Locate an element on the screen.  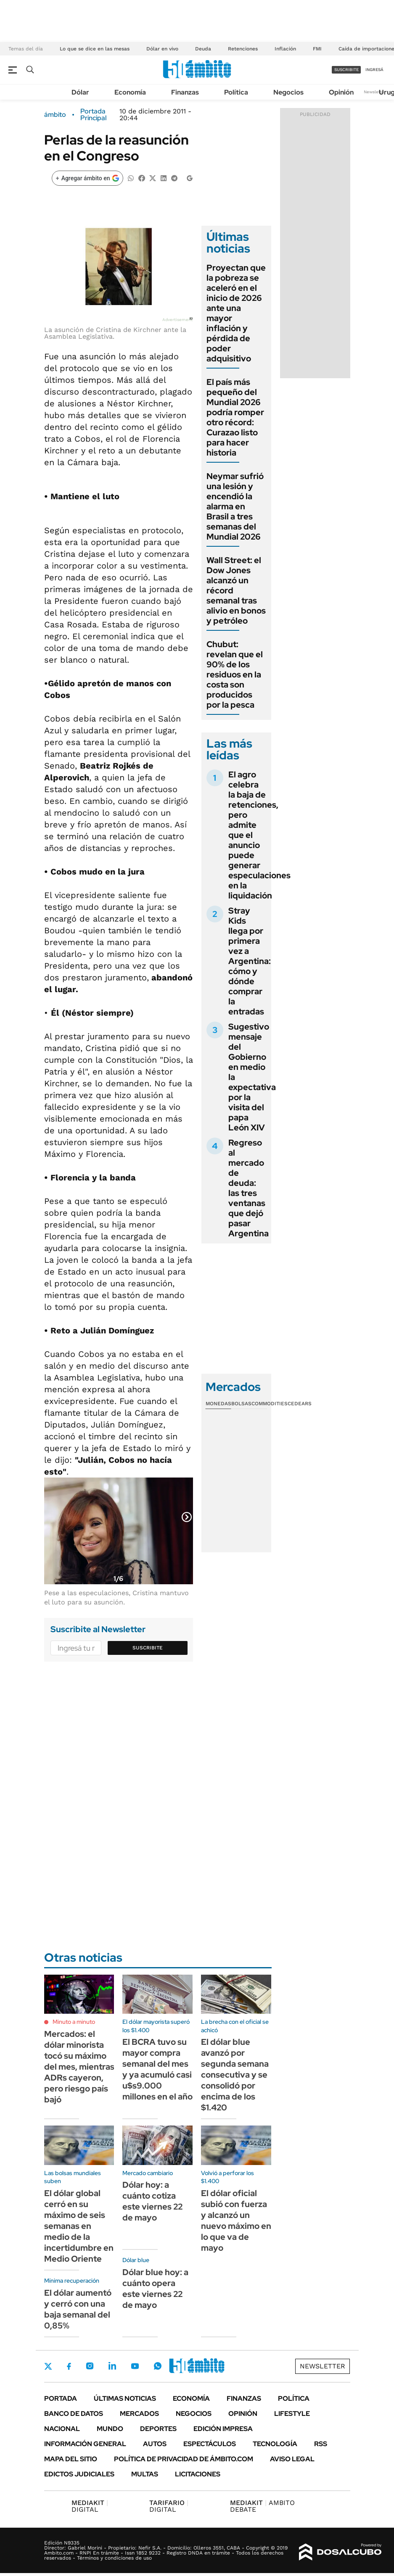
Últimas noticias is located at coordinates (125, 2398).